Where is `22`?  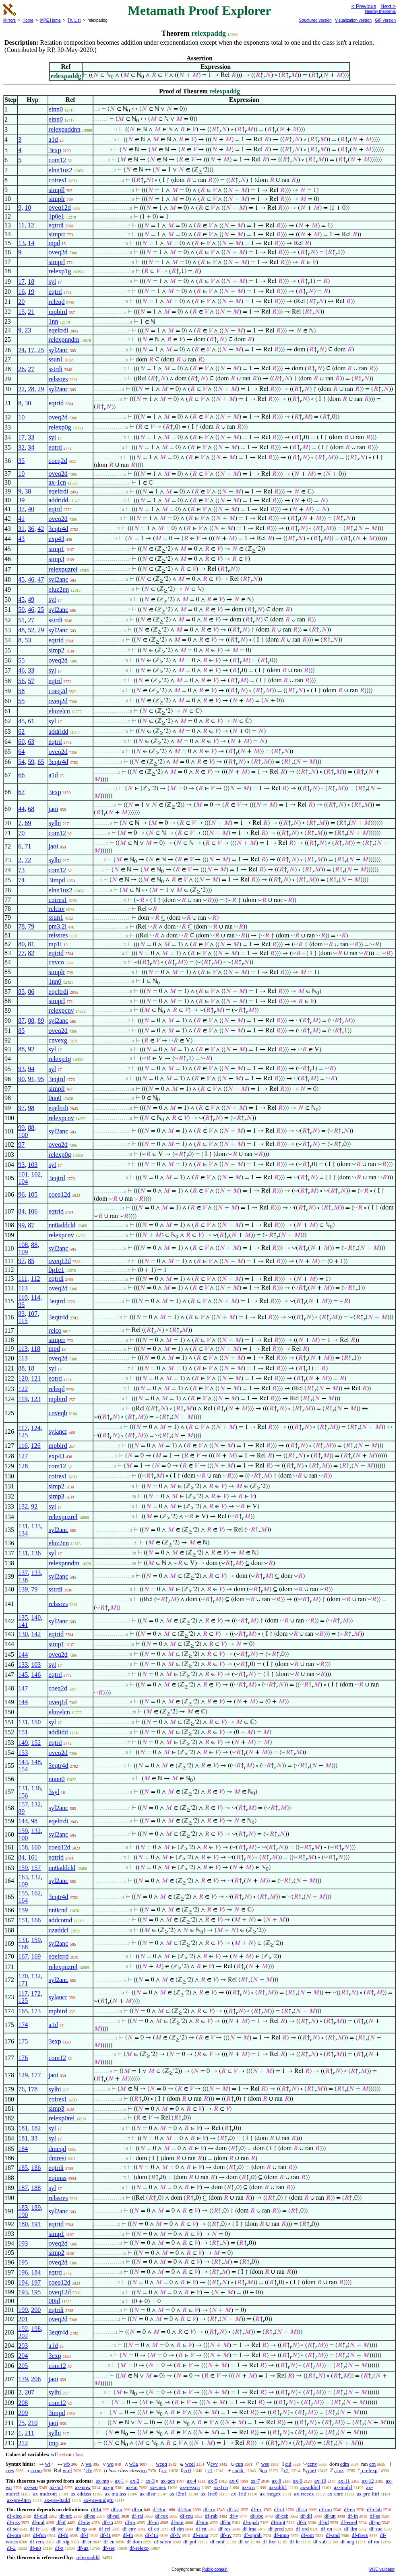 22 is located at coordinates (21, 389).